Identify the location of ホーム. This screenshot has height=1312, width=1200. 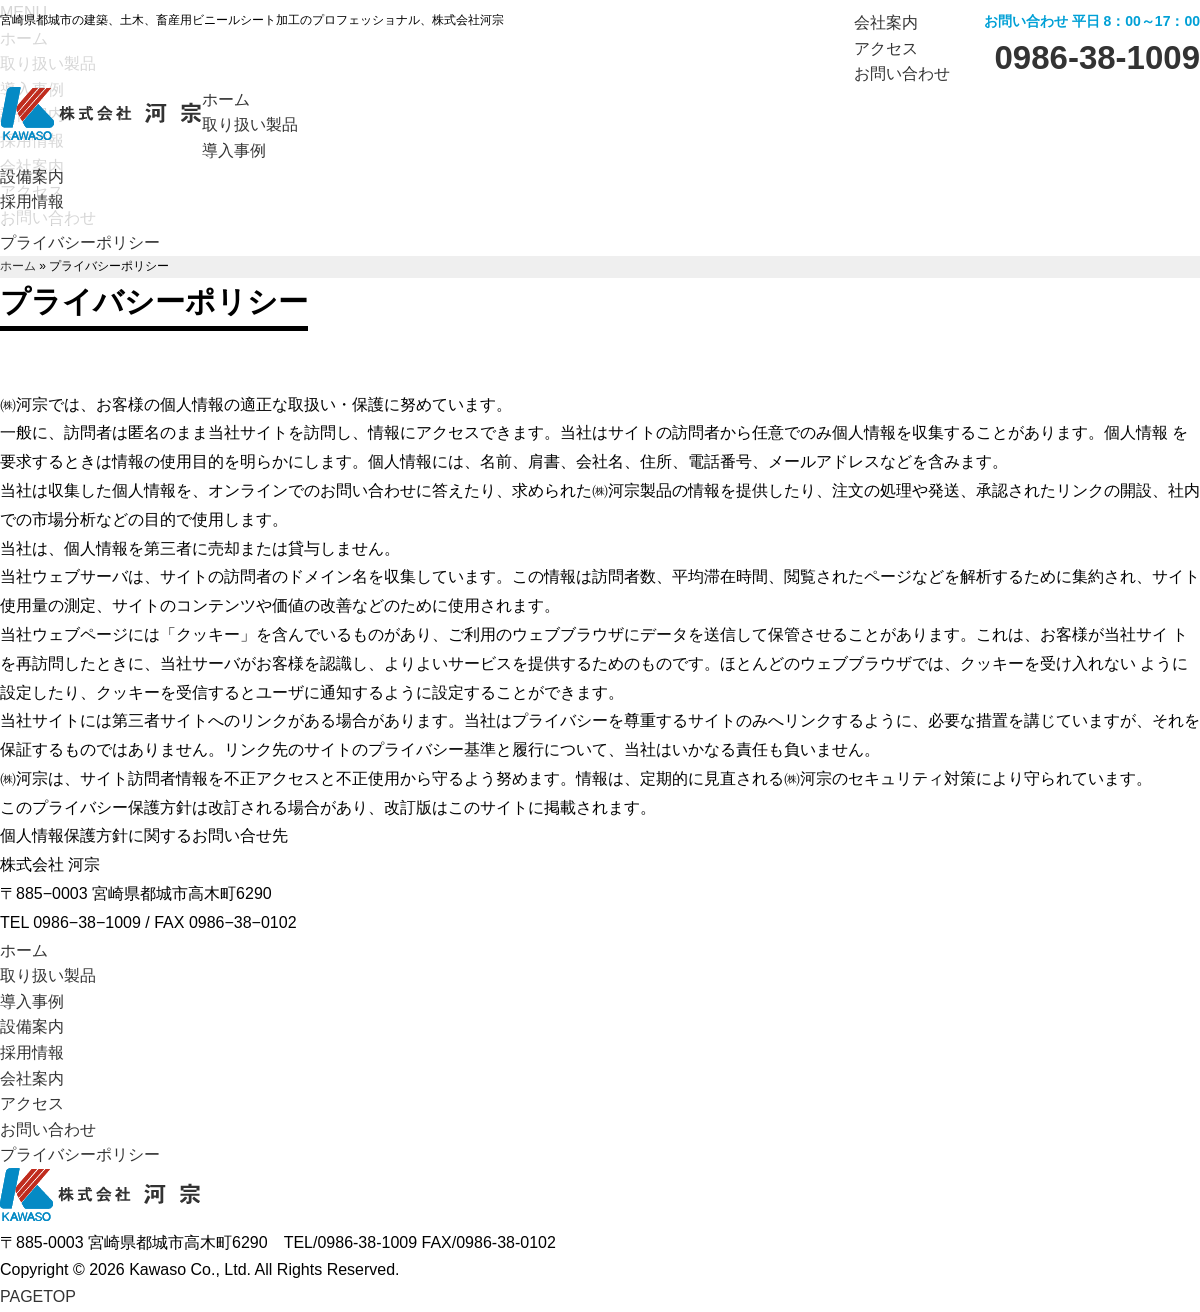
(18, 266).